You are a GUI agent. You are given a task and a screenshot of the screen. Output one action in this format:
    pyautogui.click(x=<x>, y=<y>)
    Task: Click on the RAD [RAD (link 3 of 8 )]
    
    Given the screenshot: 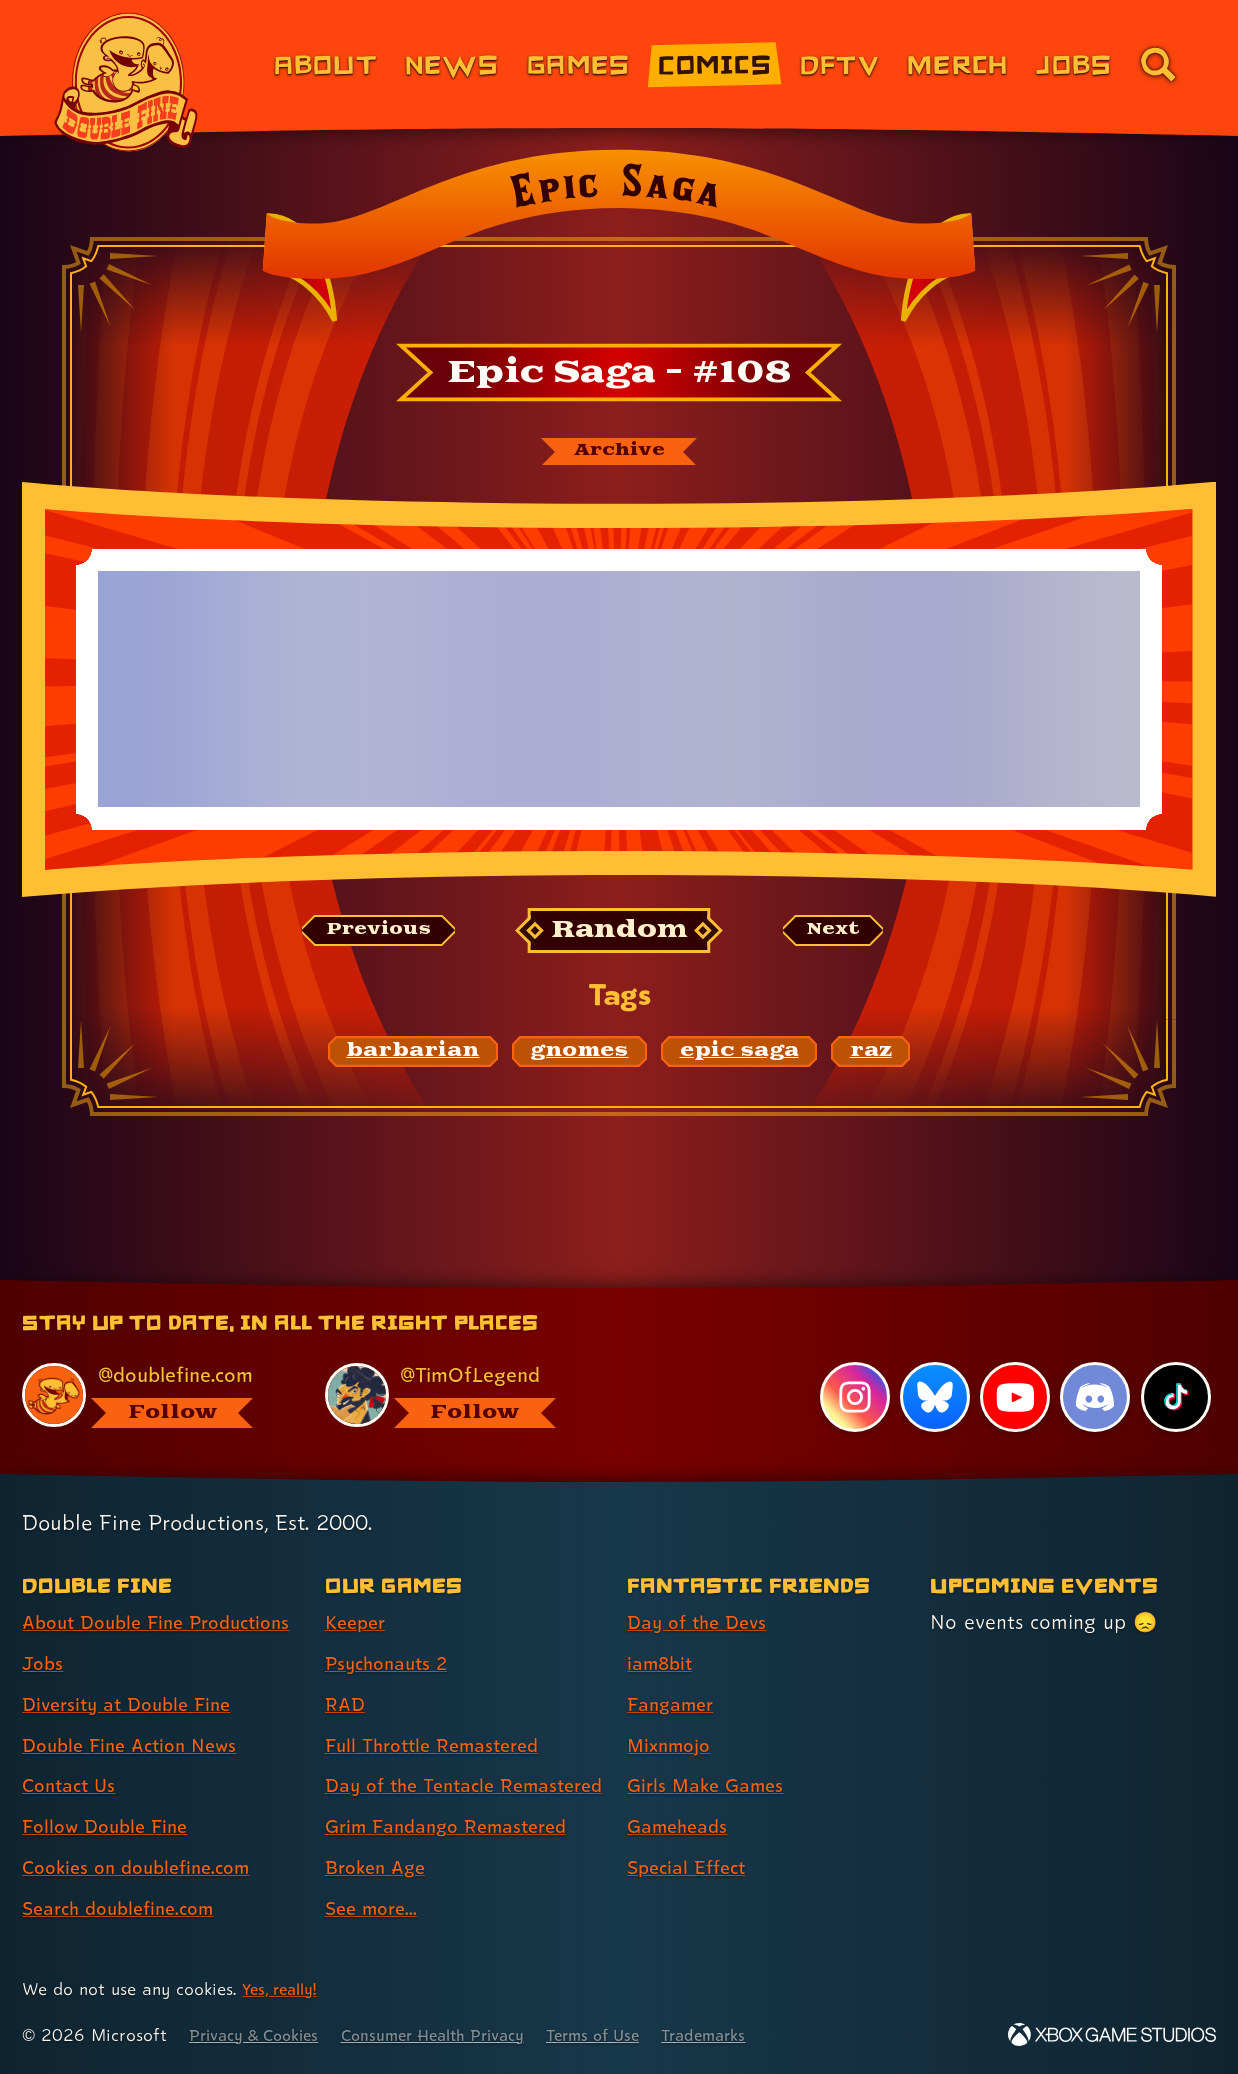 What is the action you would take?
    pyautogui.click(x=346, y=1668)
    